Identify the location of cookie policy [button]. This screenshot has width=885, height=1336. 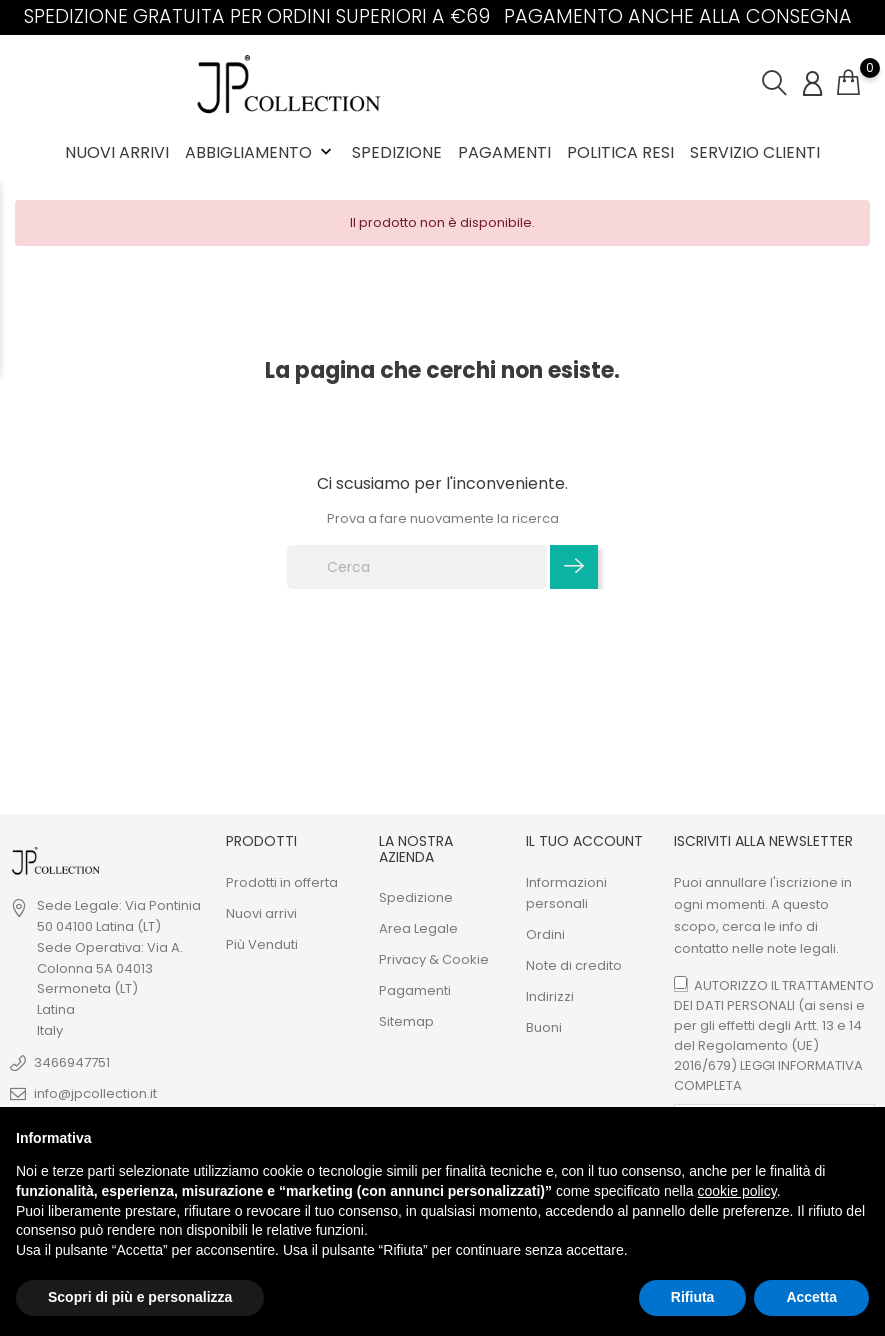
(737, 1191).